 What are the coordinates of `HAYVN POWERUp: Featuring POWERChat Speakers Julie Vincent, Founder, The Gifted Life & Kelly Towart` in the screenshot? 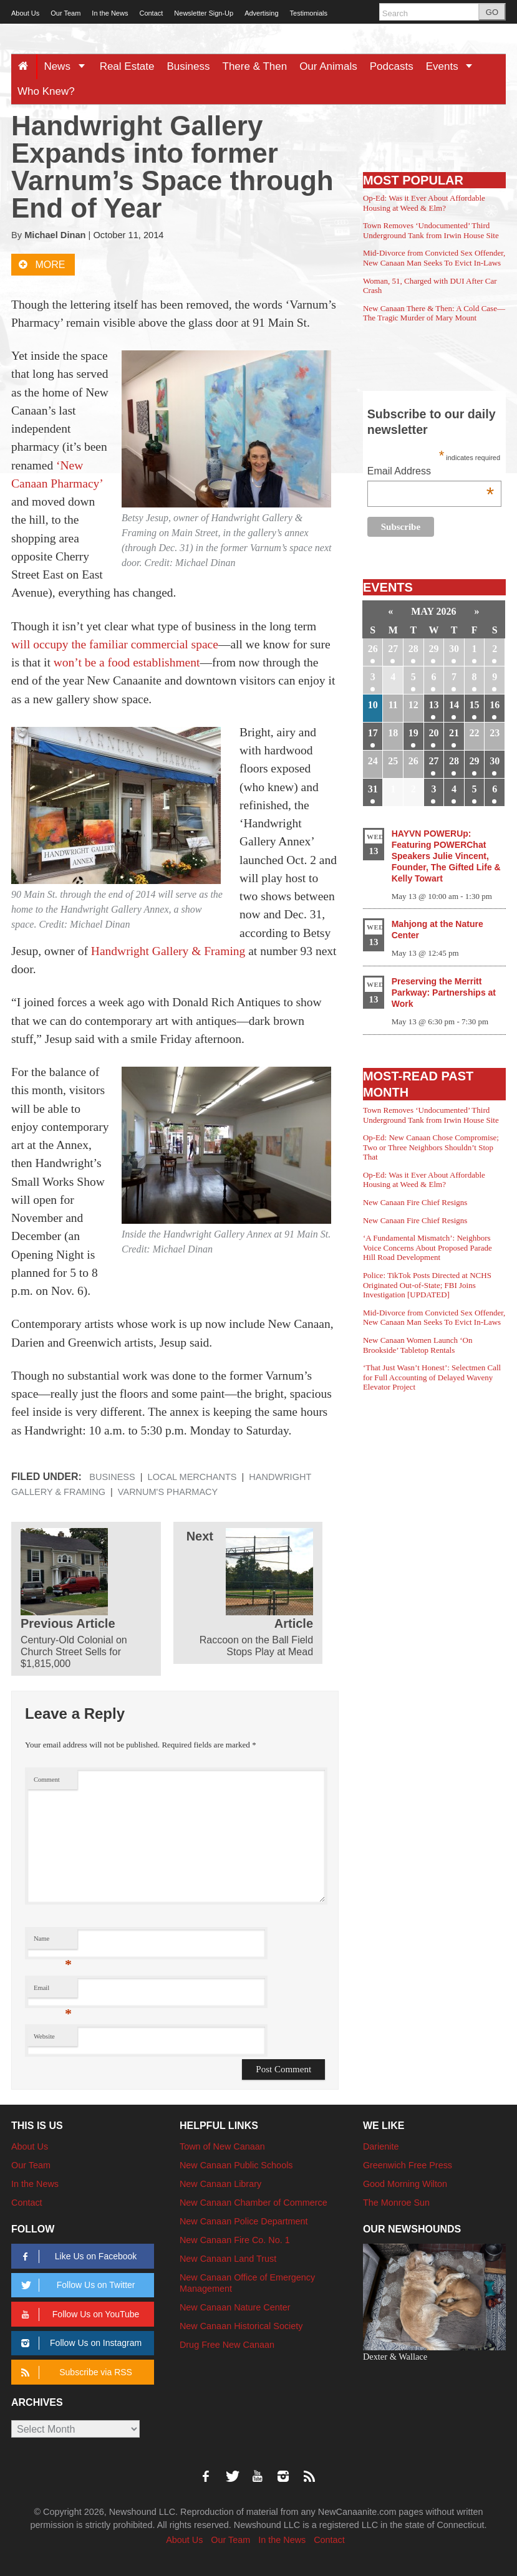 It's located at (446, 856).